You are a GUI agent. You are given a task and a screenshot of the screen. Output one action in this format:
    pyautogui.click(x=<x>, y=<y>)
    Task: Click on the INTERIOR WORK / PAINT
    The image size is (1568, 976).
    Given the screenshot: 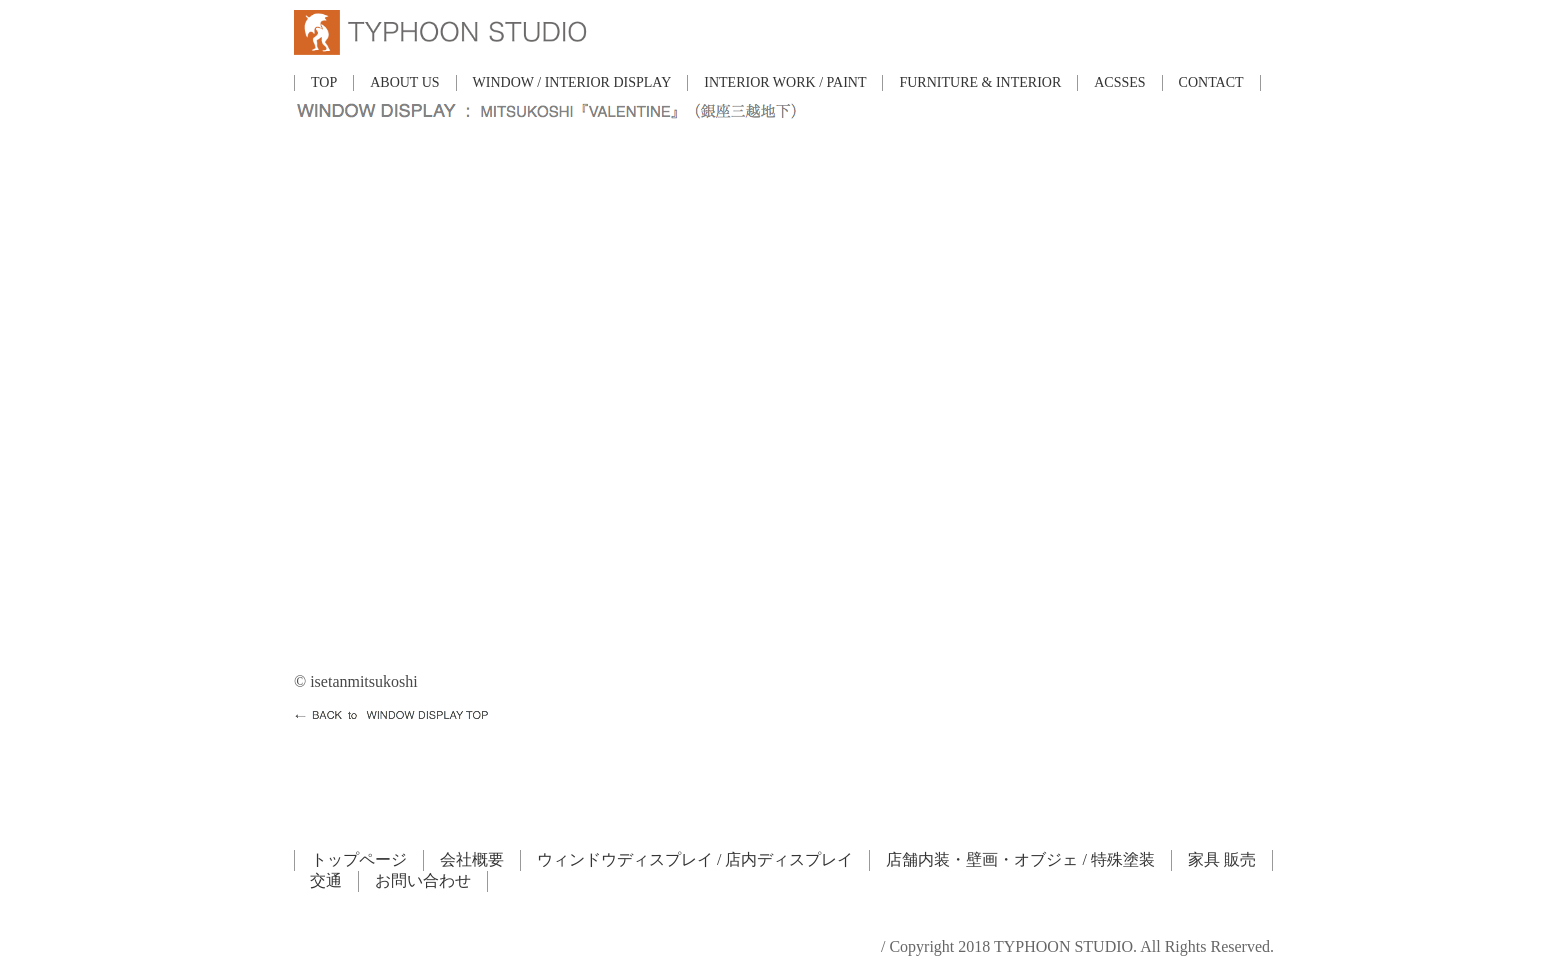 What is the action you would take?
    pyautogui.click(x=785, y=82)
    